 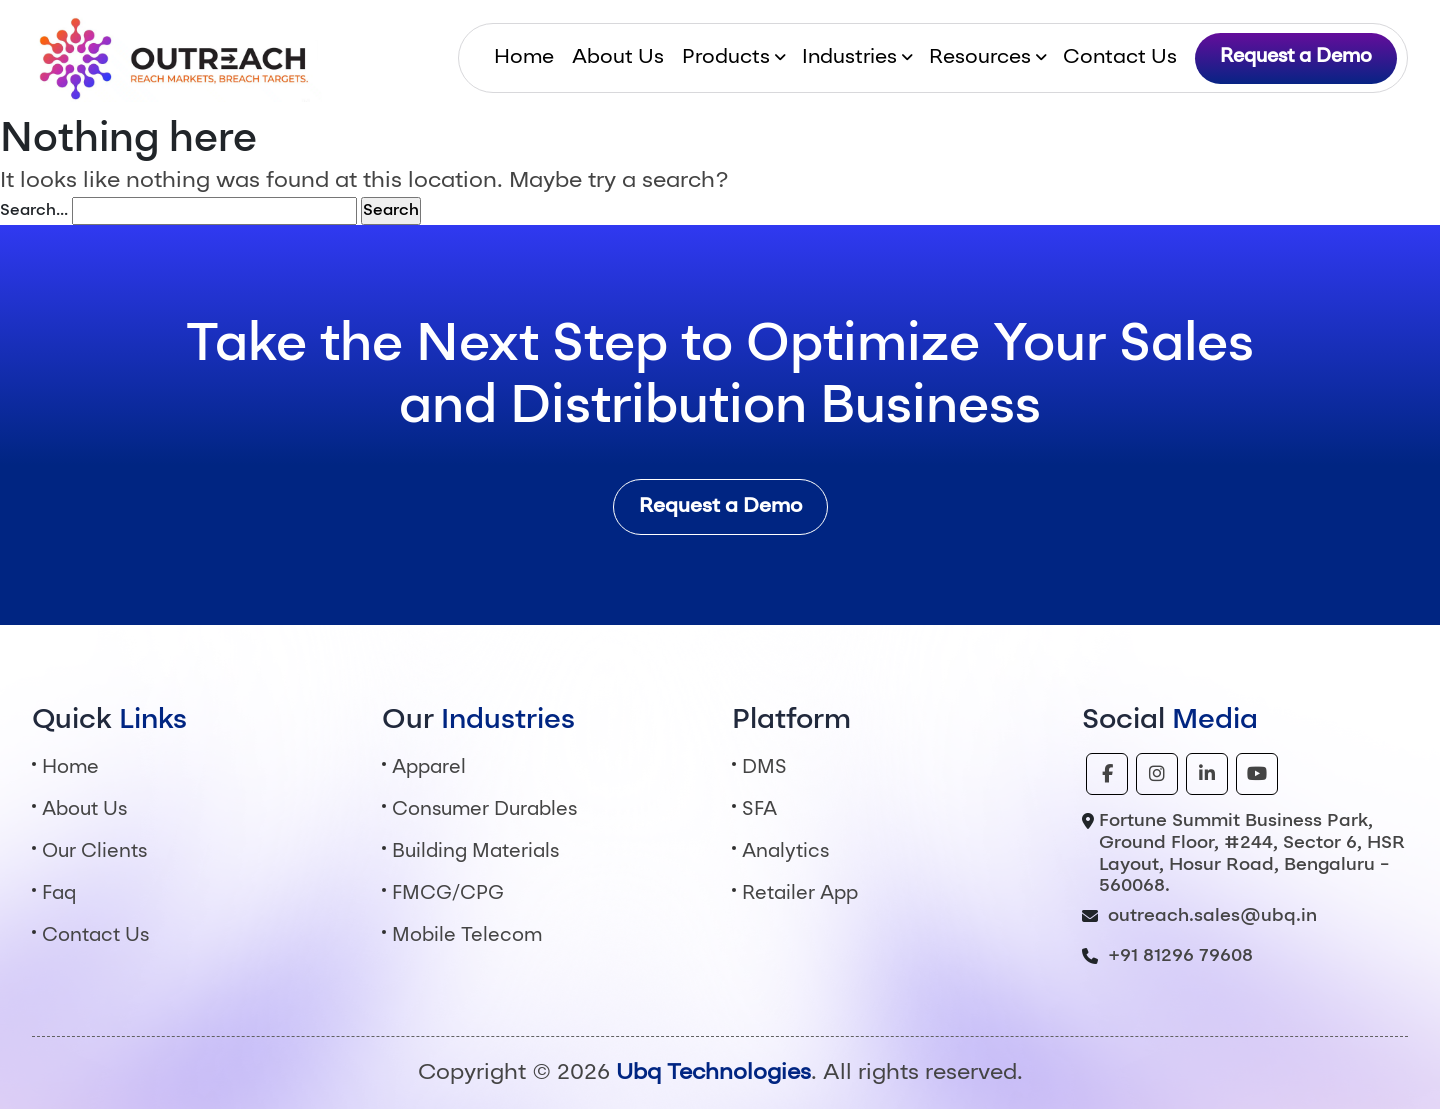 I want to click on DMS, so click(x=764, y=768).